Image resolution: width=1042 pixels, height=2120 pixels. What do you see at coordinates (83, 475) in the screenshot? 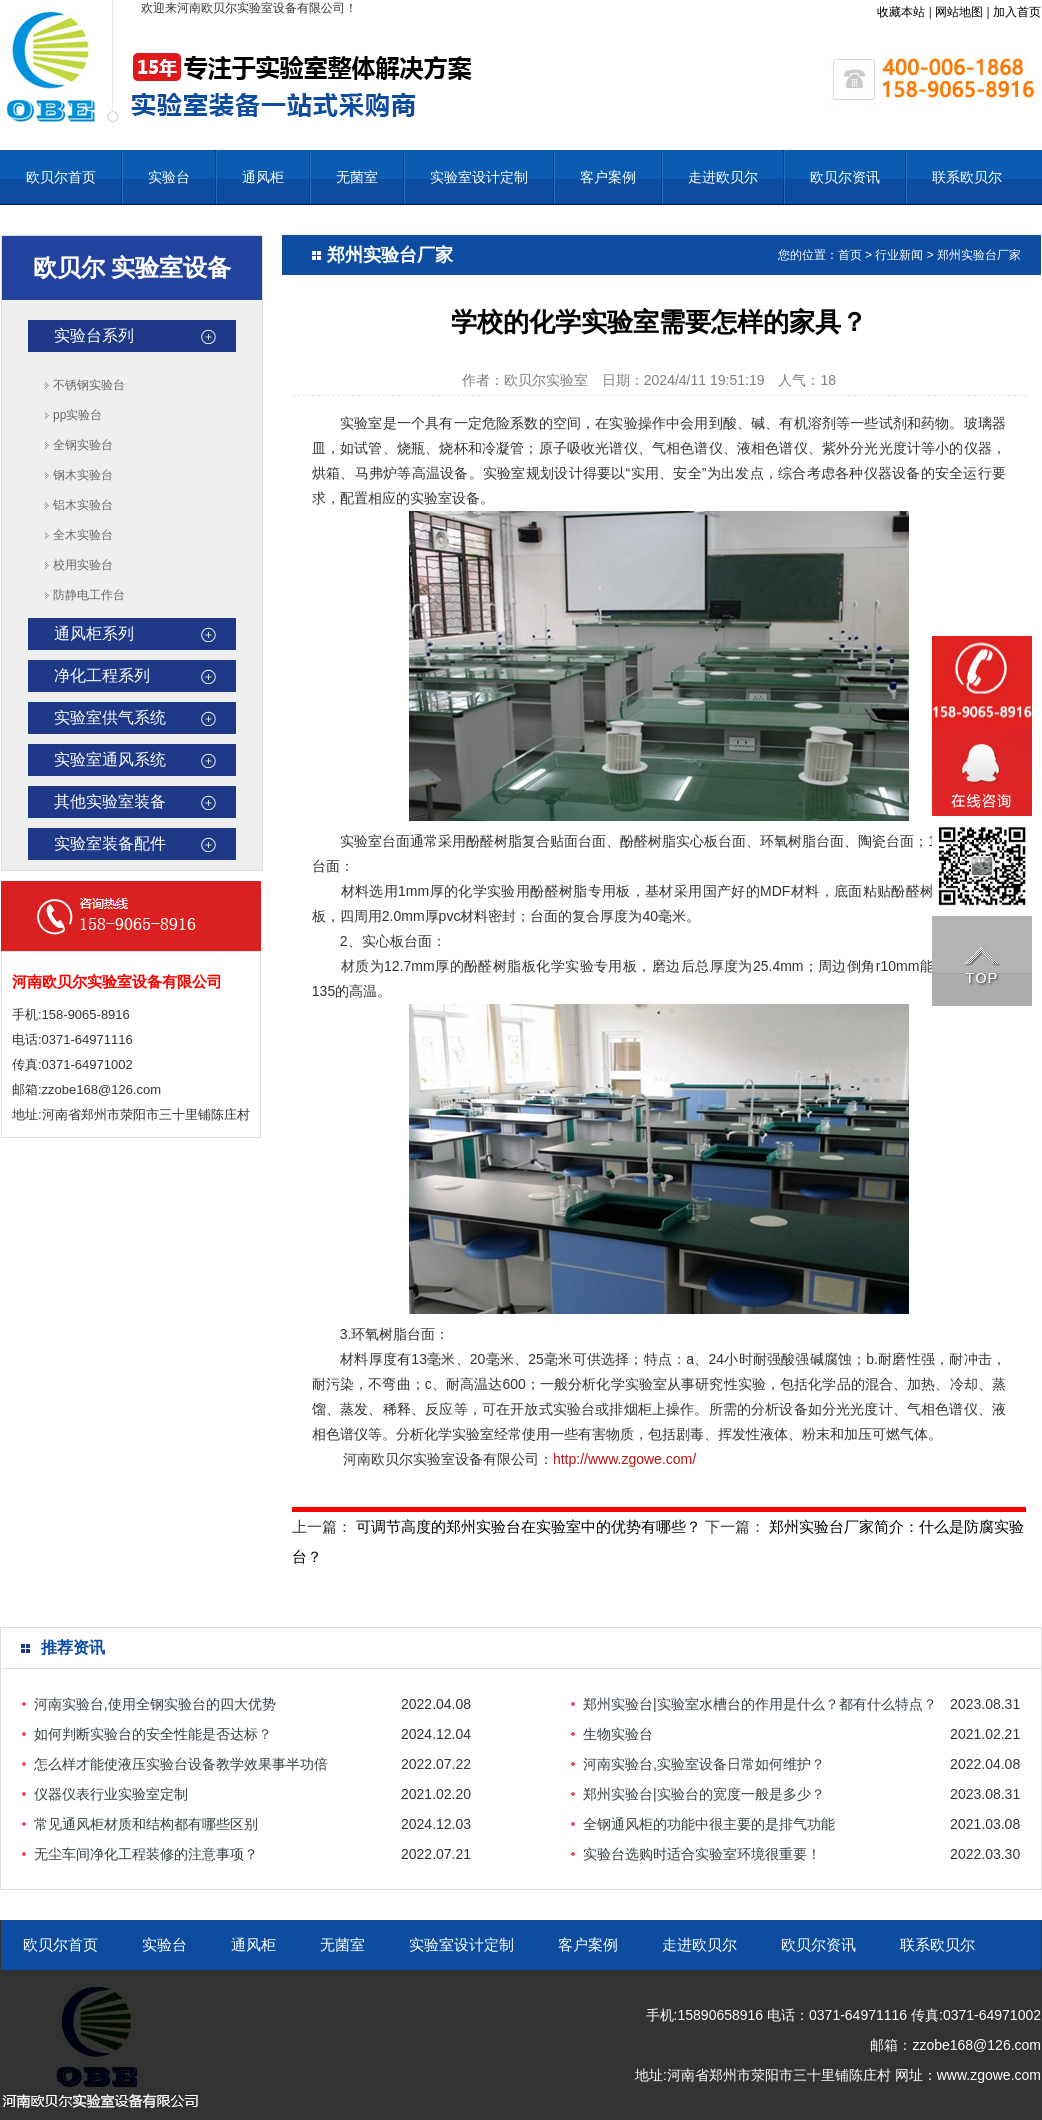
I see `钢木实验台` at bounding box center [83, 475].